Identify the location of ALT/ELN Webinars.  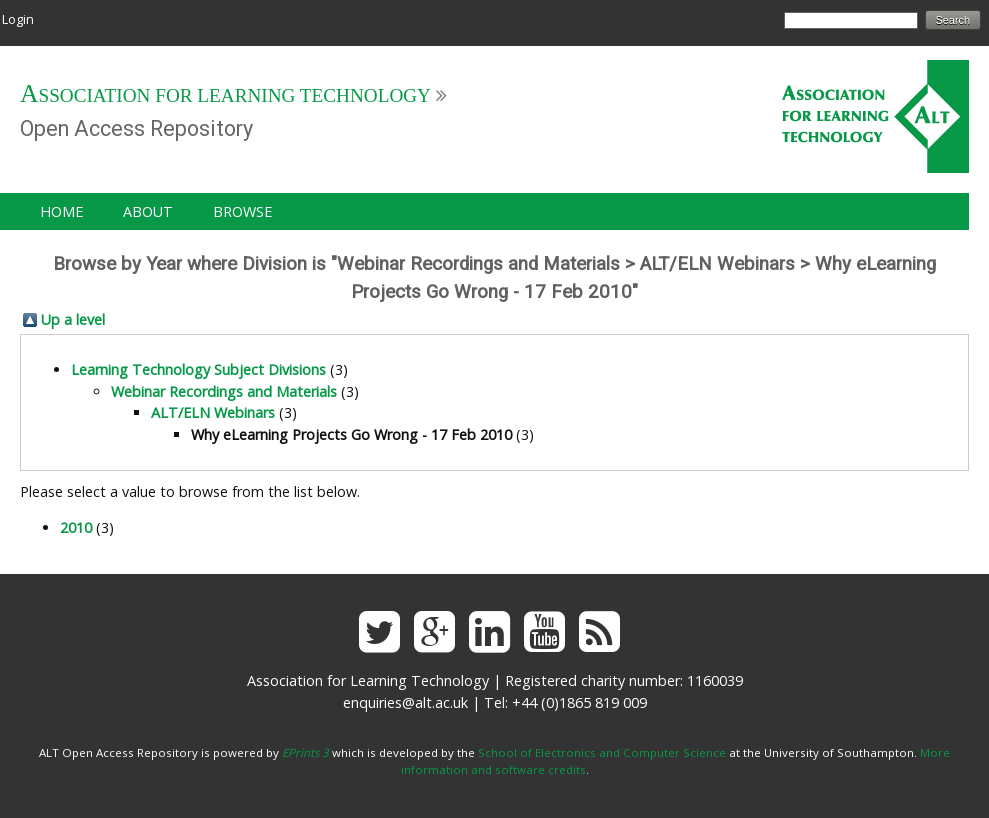
(213, 412).